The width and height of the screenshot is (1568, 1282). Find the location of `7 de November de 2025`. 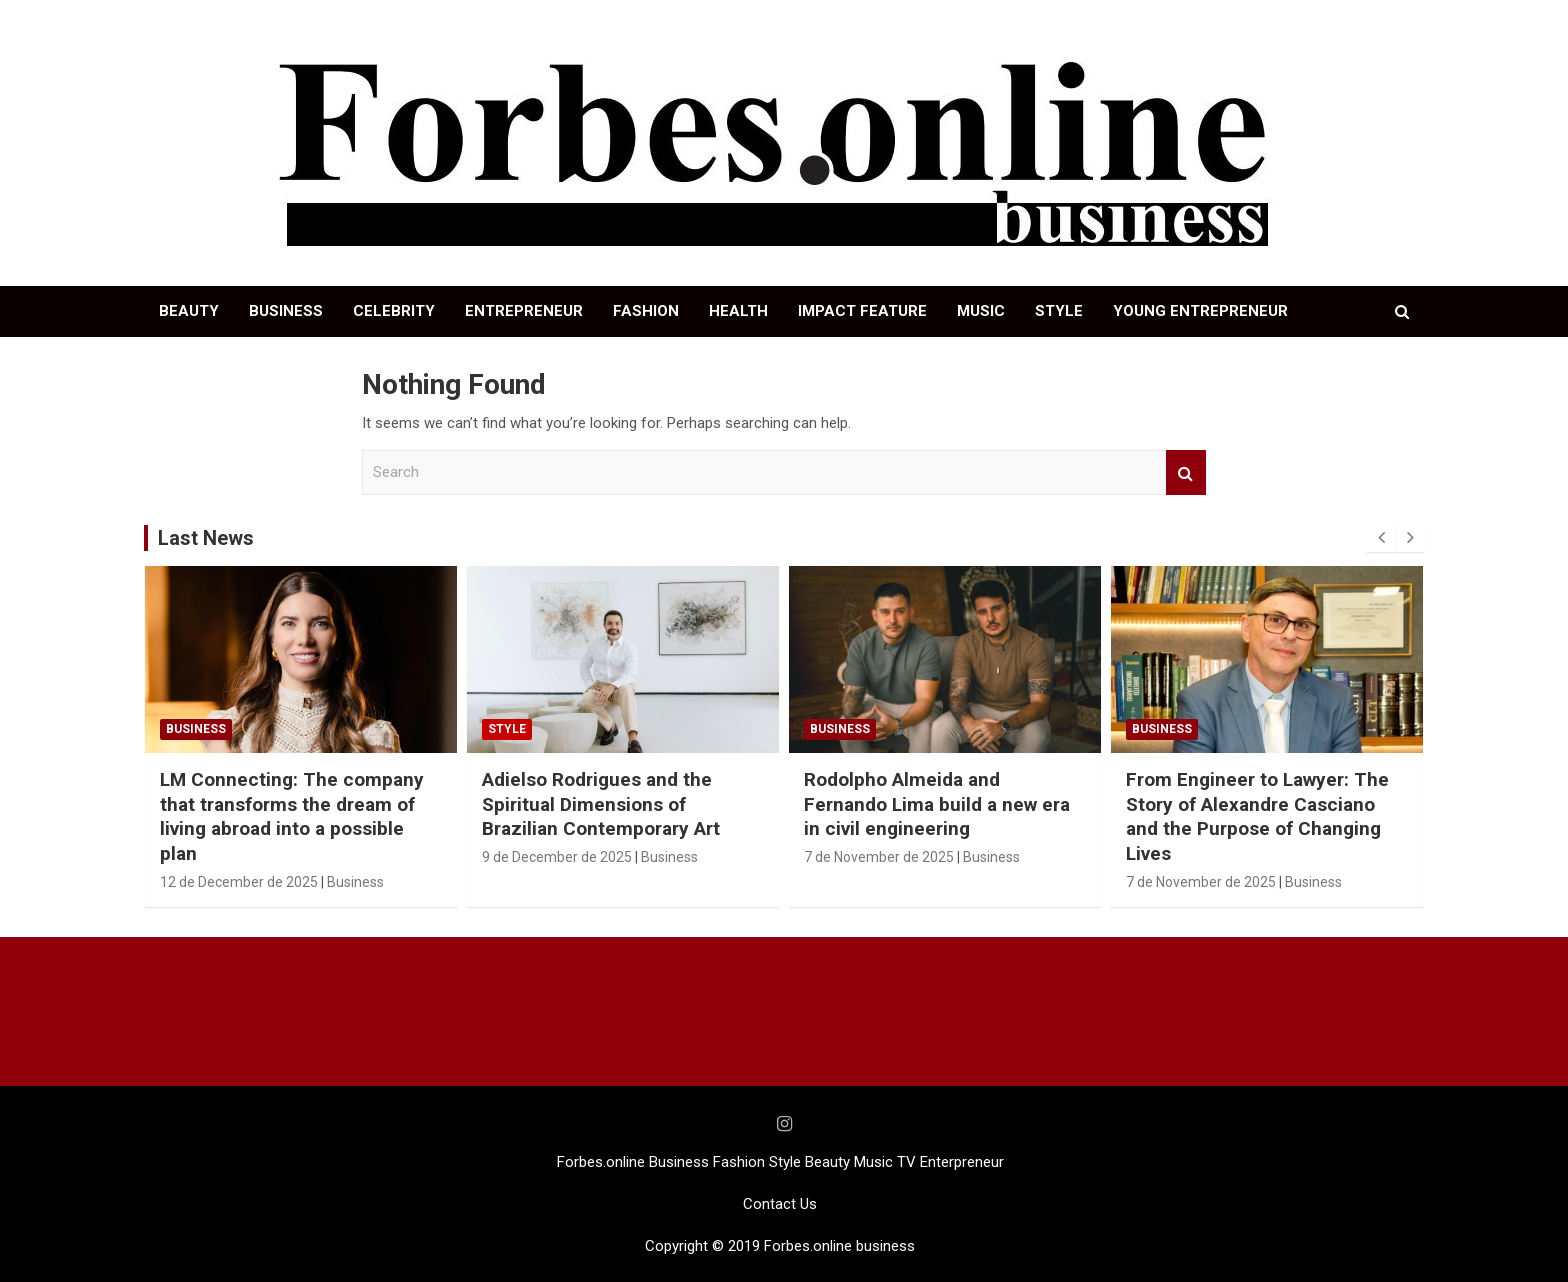

7 de November de 2025 is located at coordinates (879, 857).